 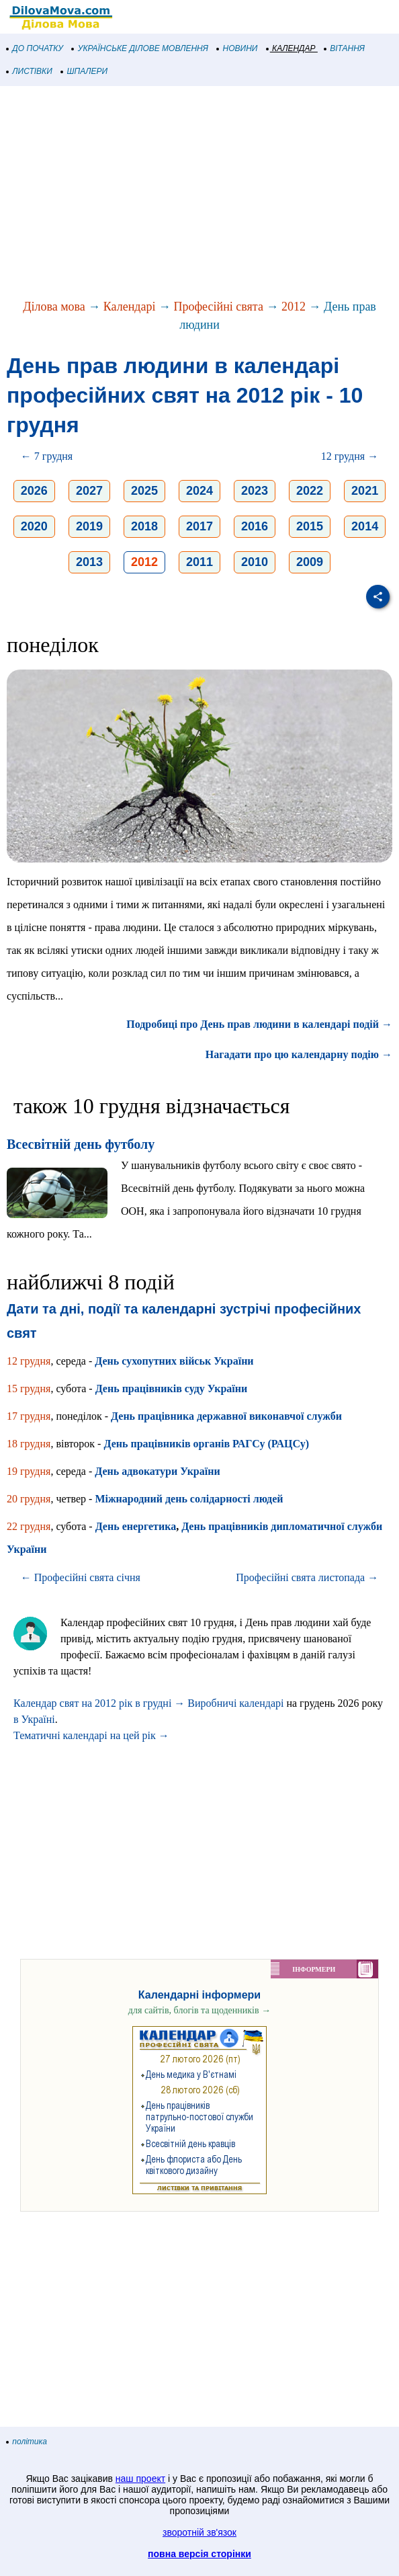 I want to click on 15 грудня, so click(x=28, y=1388).